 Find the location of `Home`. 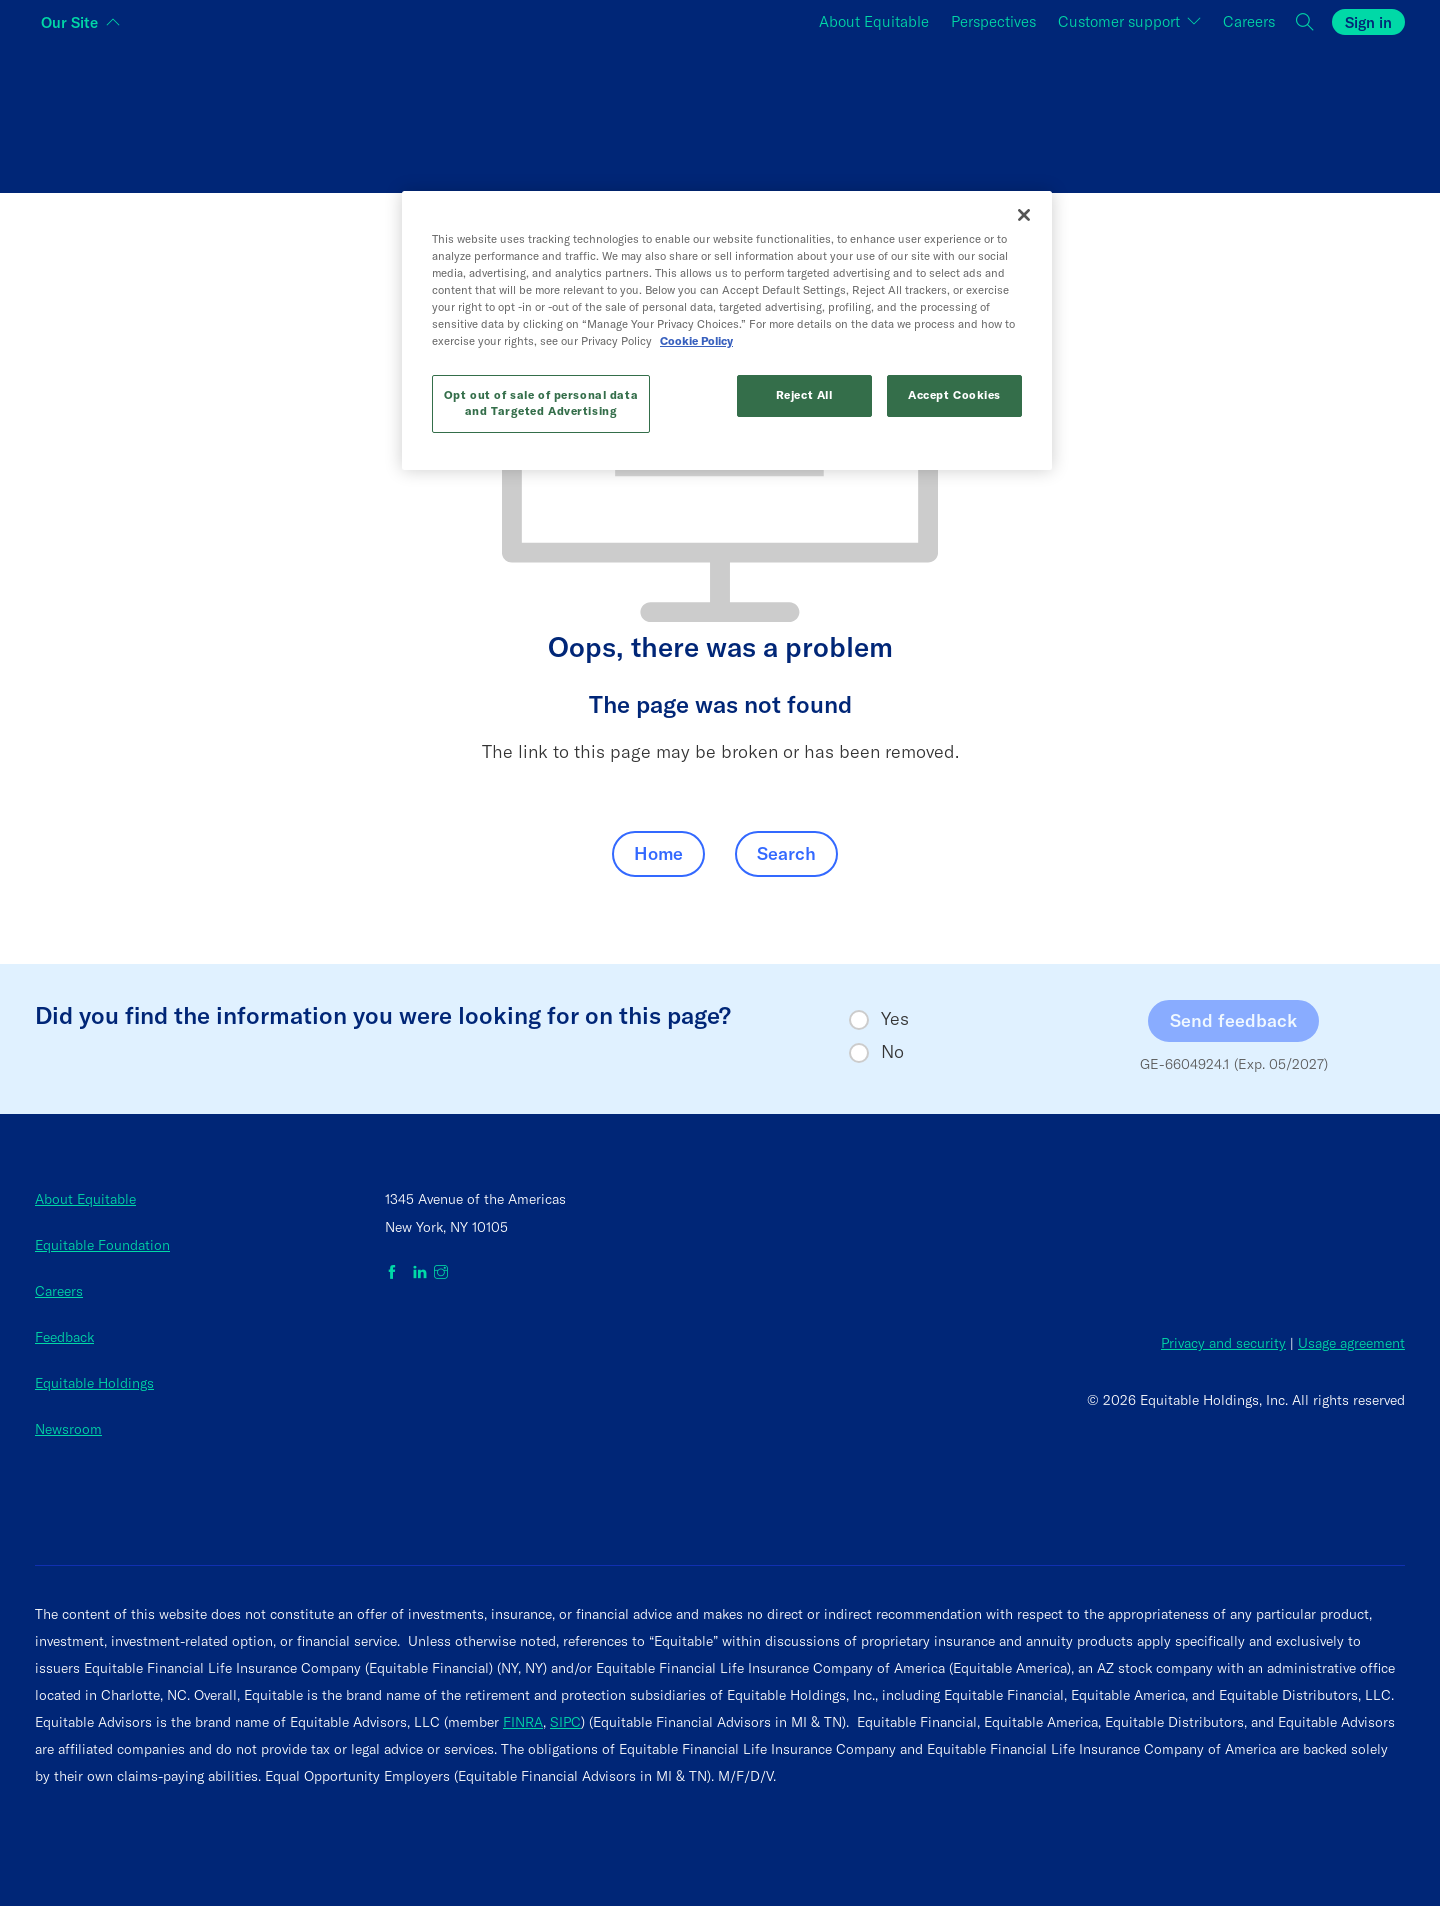

Home is located at coordinates (658, 853).